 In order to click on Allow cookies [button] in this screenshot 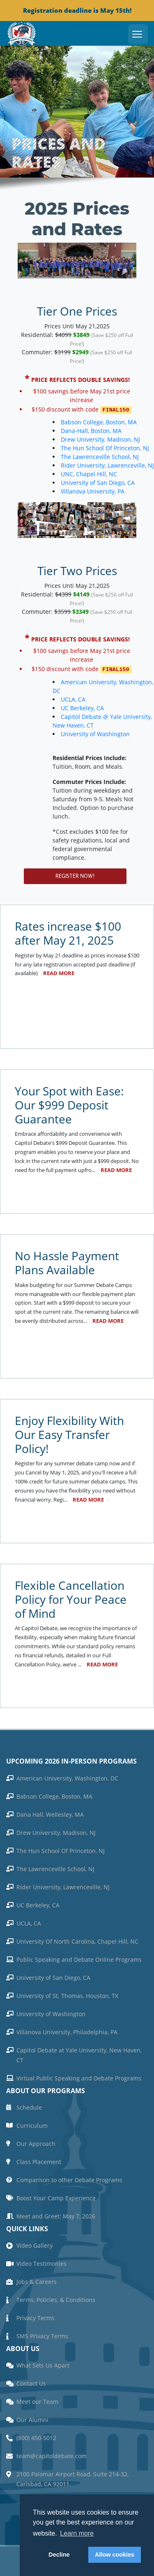, I will do `click(114, 2554)`.